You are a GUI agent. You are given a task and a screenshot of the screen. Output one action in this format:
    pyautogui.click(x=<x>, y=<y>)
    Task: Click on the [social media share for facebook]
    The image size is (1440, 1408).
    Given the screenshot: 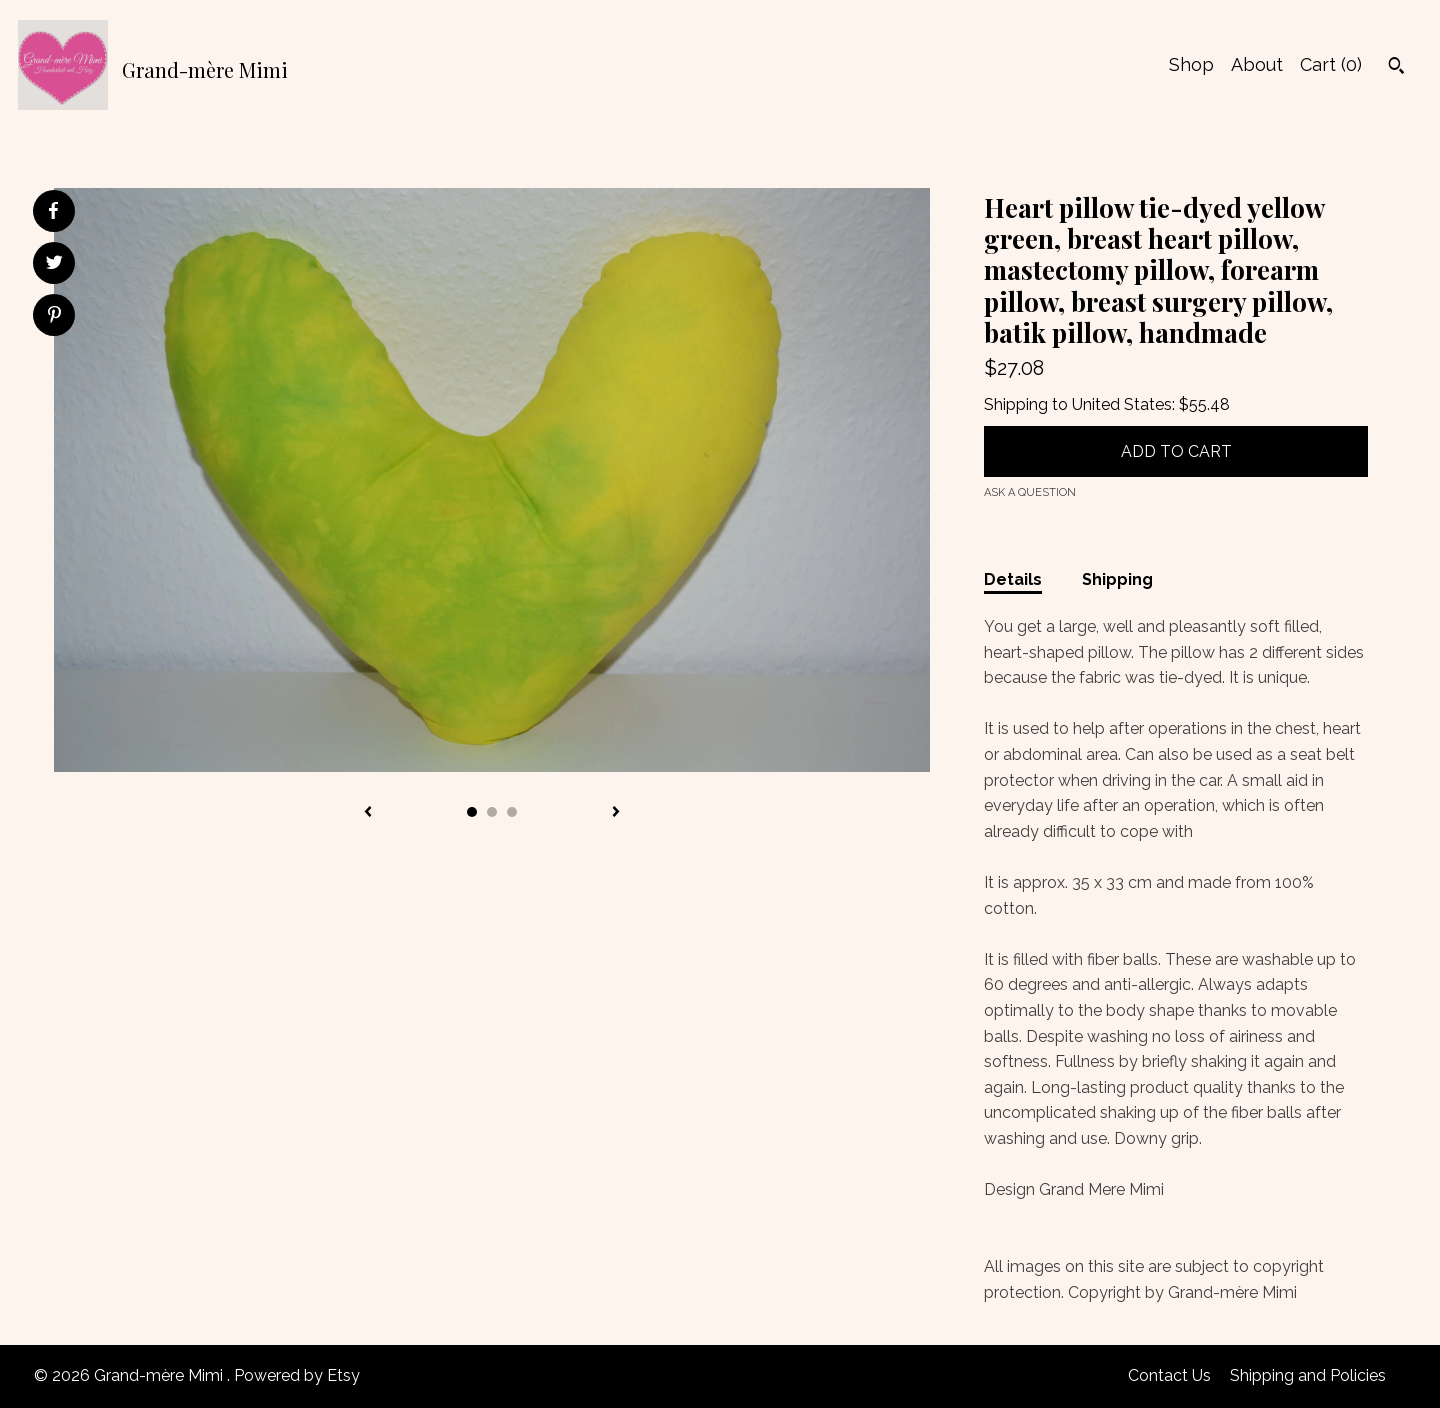 What is the action you would take?
    pyautogui.click(x=53, y=211)
    